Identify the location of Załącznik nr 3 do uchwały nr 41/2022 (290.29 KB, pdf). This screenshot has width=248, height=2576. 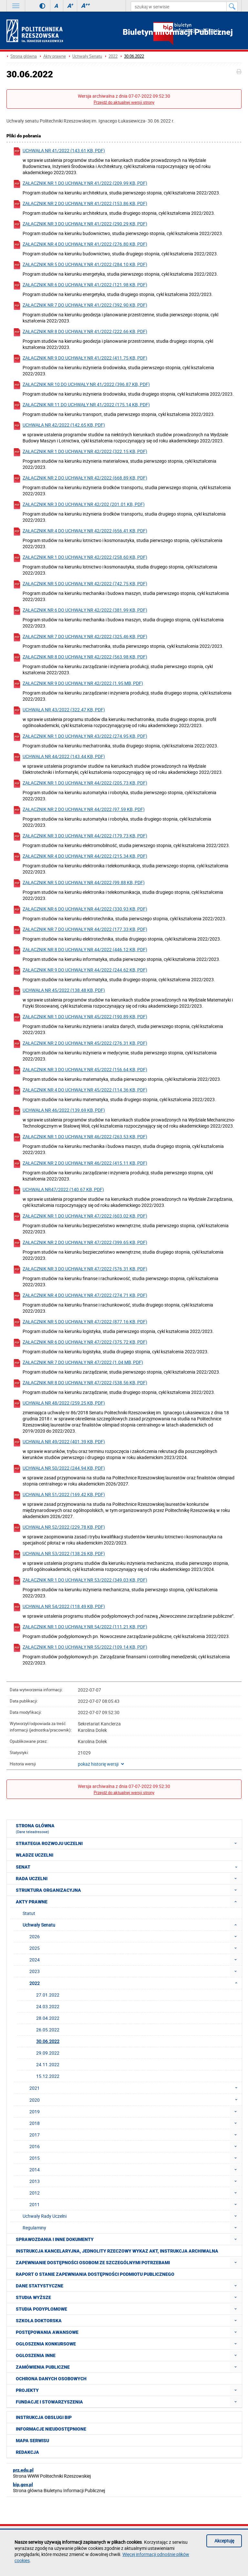
(80, 225).